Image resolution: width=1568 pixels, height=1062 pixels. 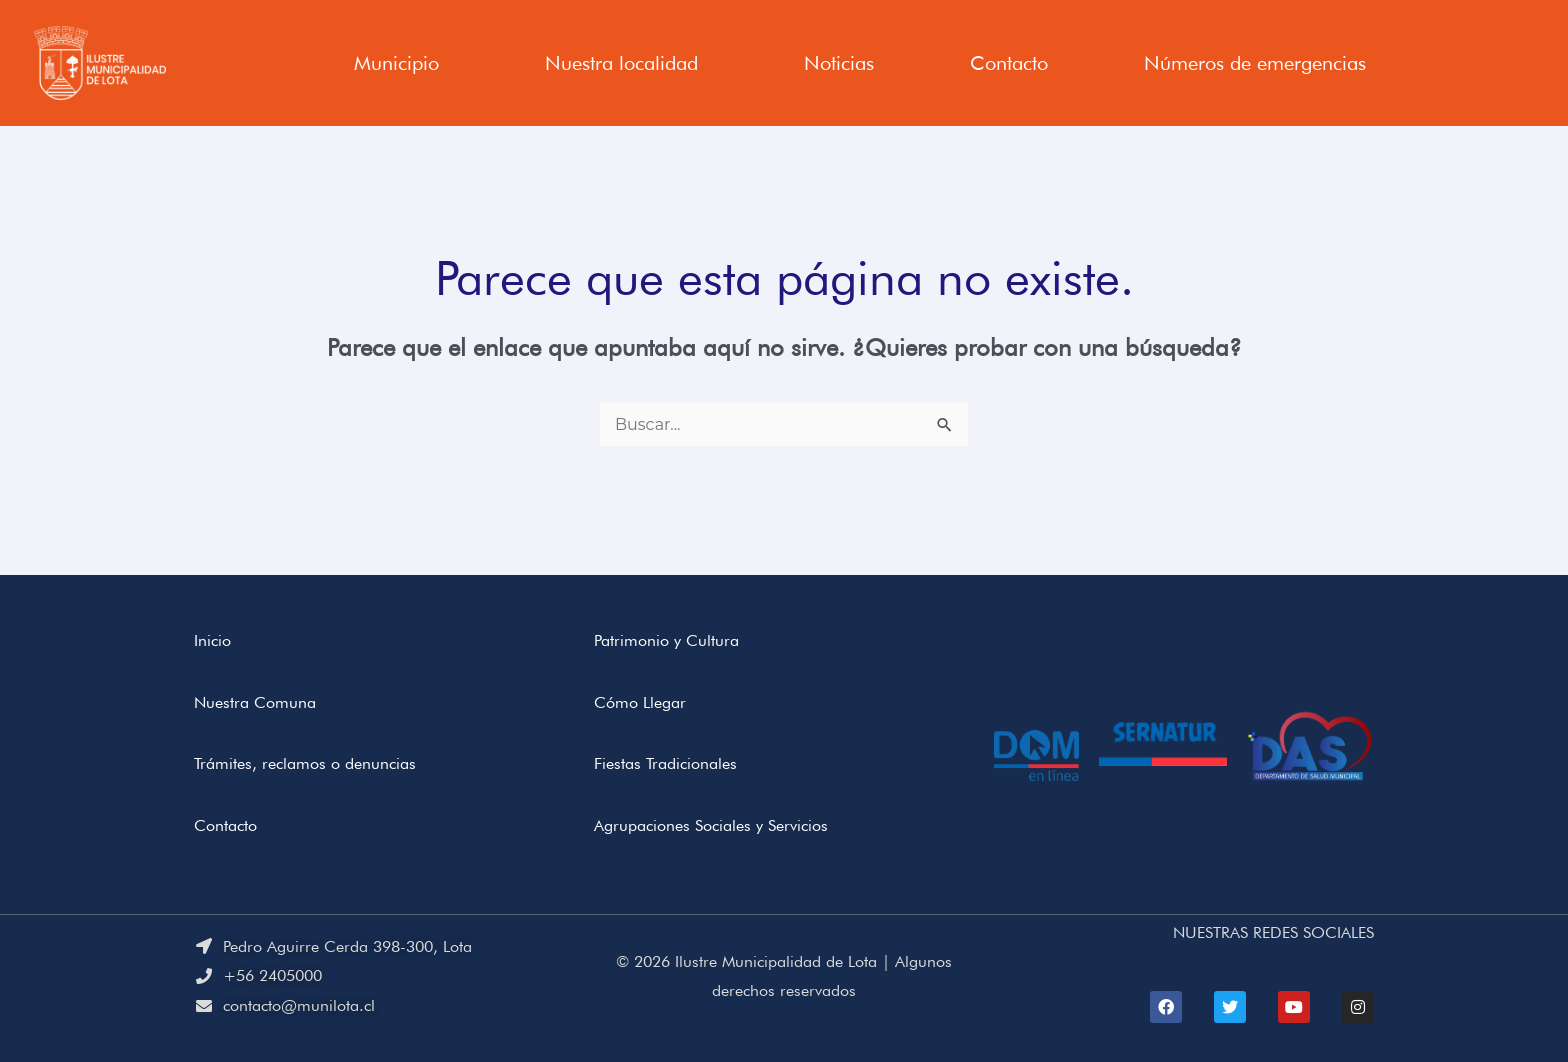 What do you see at coordinates (665, 763) in the screenshot?
I see `Fiestas Tradicionales` at bounding box center [665, 763].